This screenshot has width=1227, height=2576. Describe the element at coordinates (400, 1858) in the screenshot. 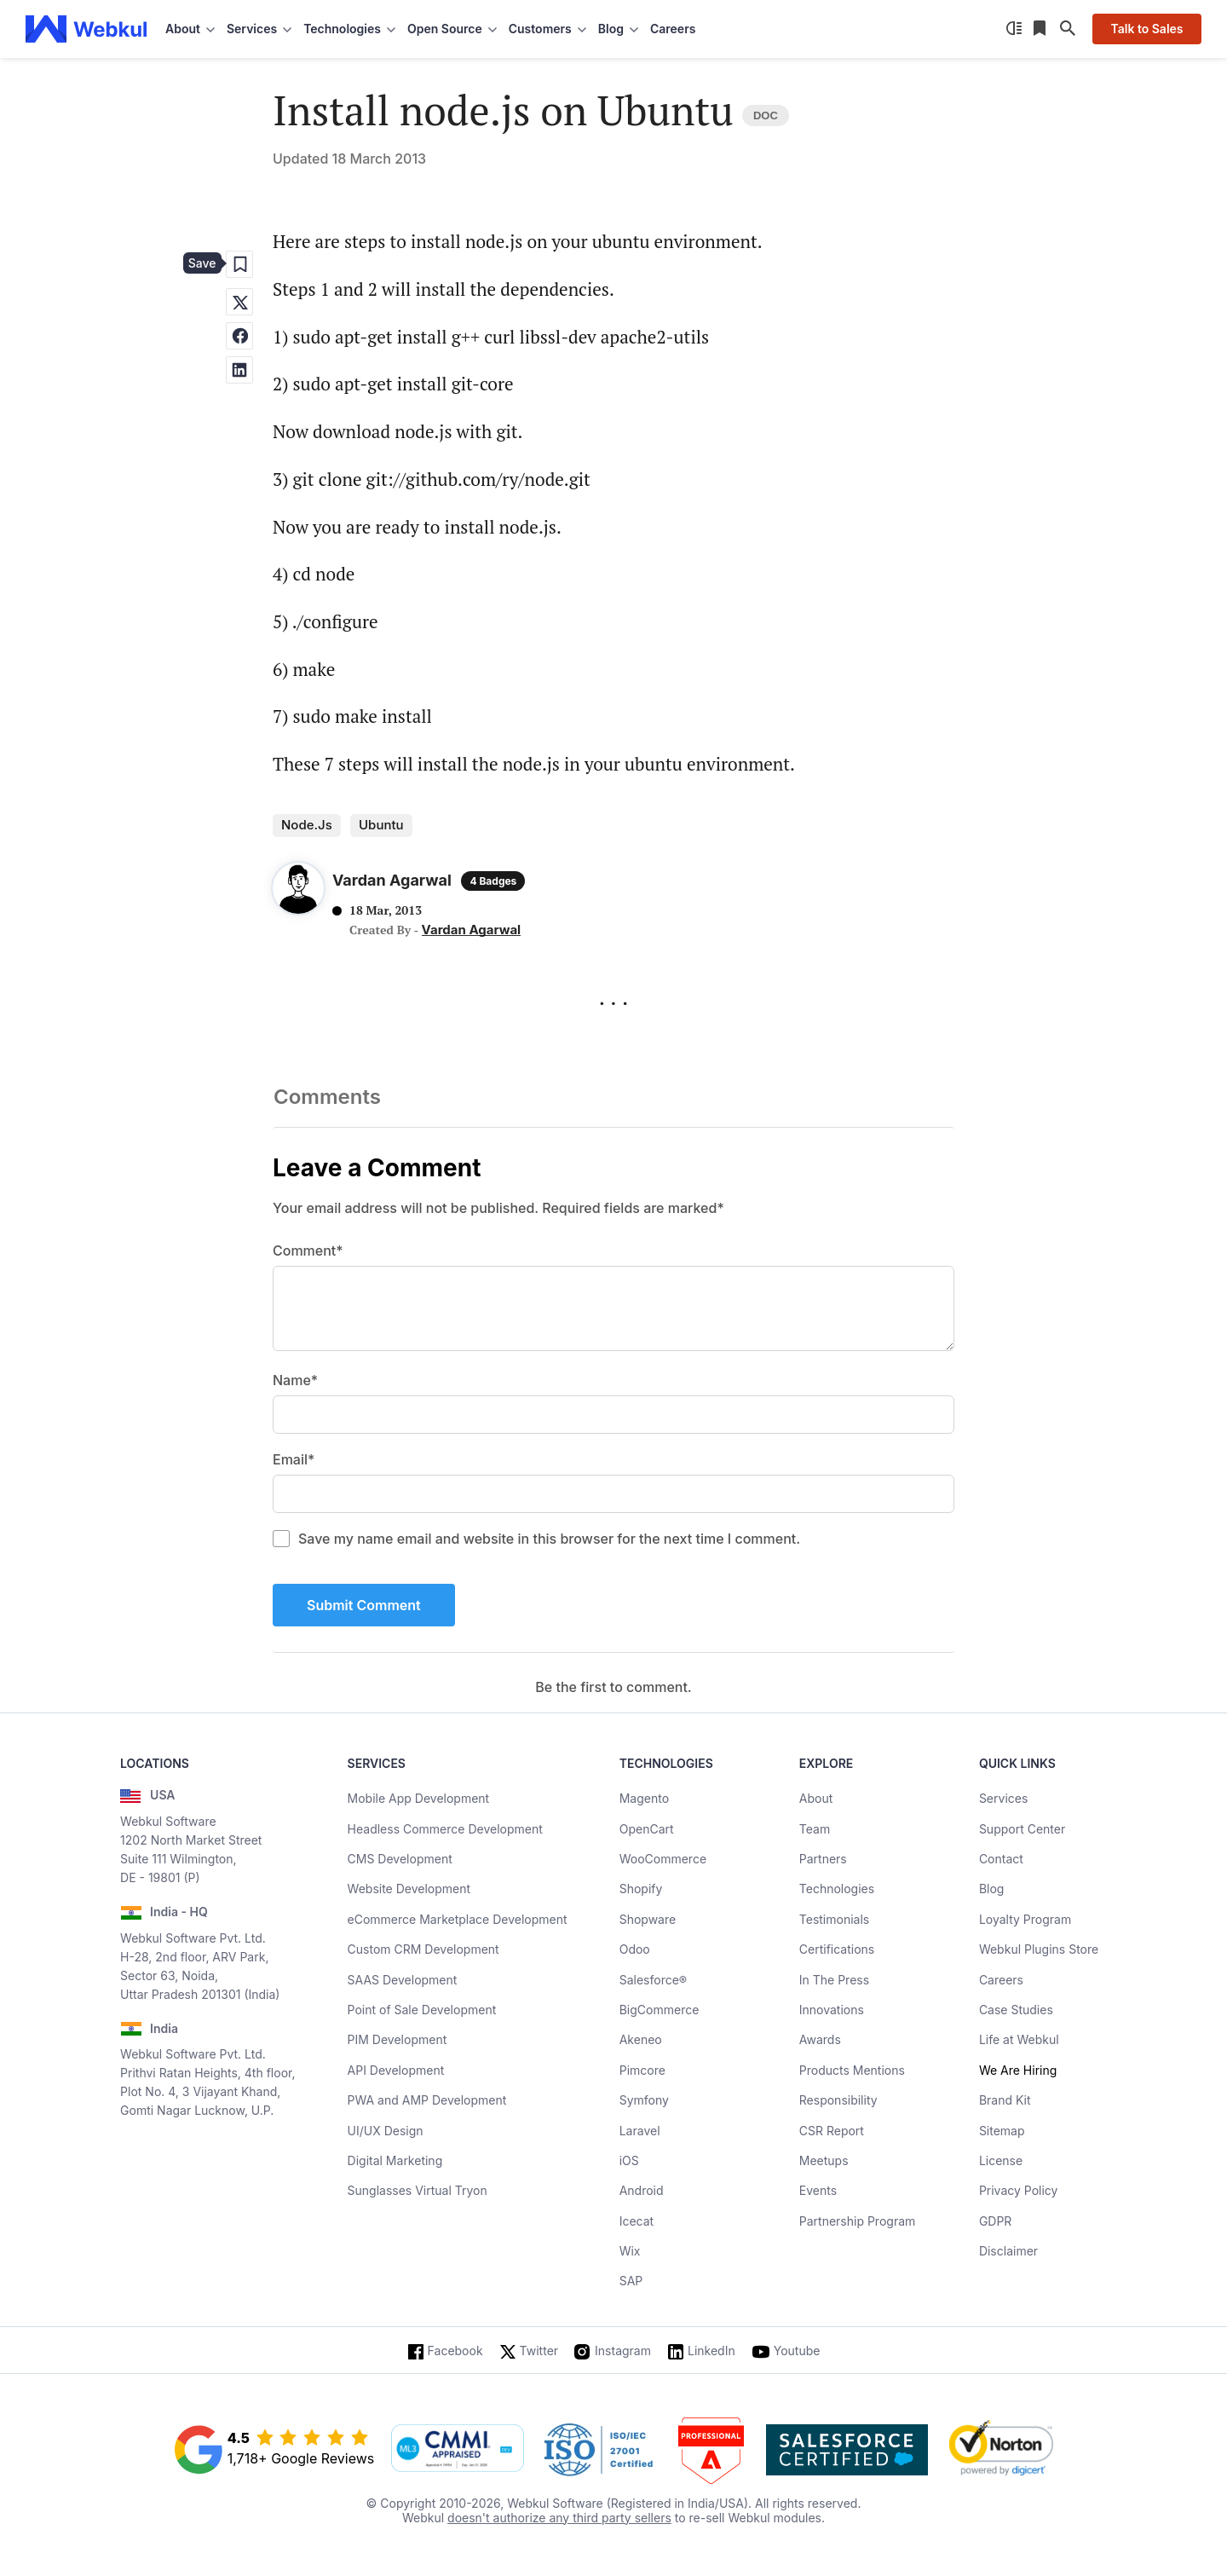

I see `CMS Development` at that location.